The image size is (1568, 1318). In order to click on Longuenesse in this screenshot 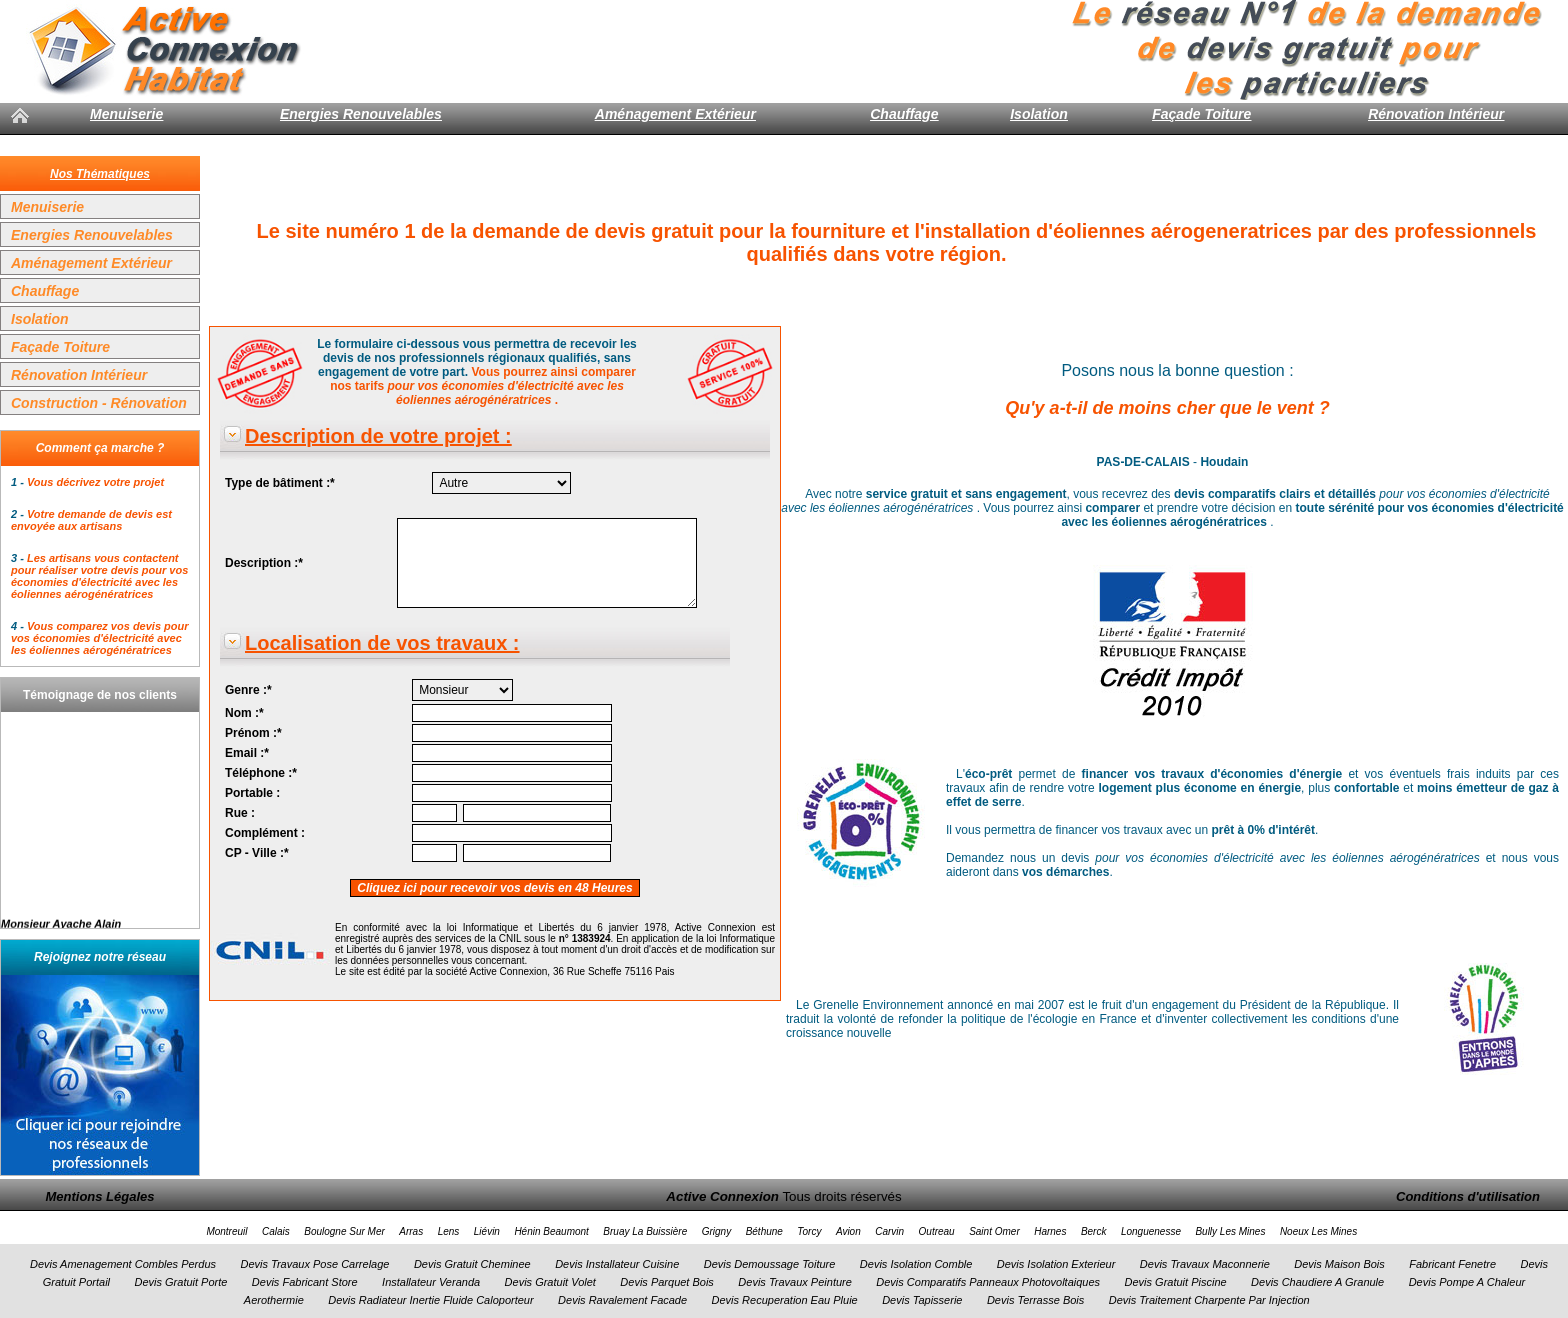, I will do `click(1151, 1231)`.